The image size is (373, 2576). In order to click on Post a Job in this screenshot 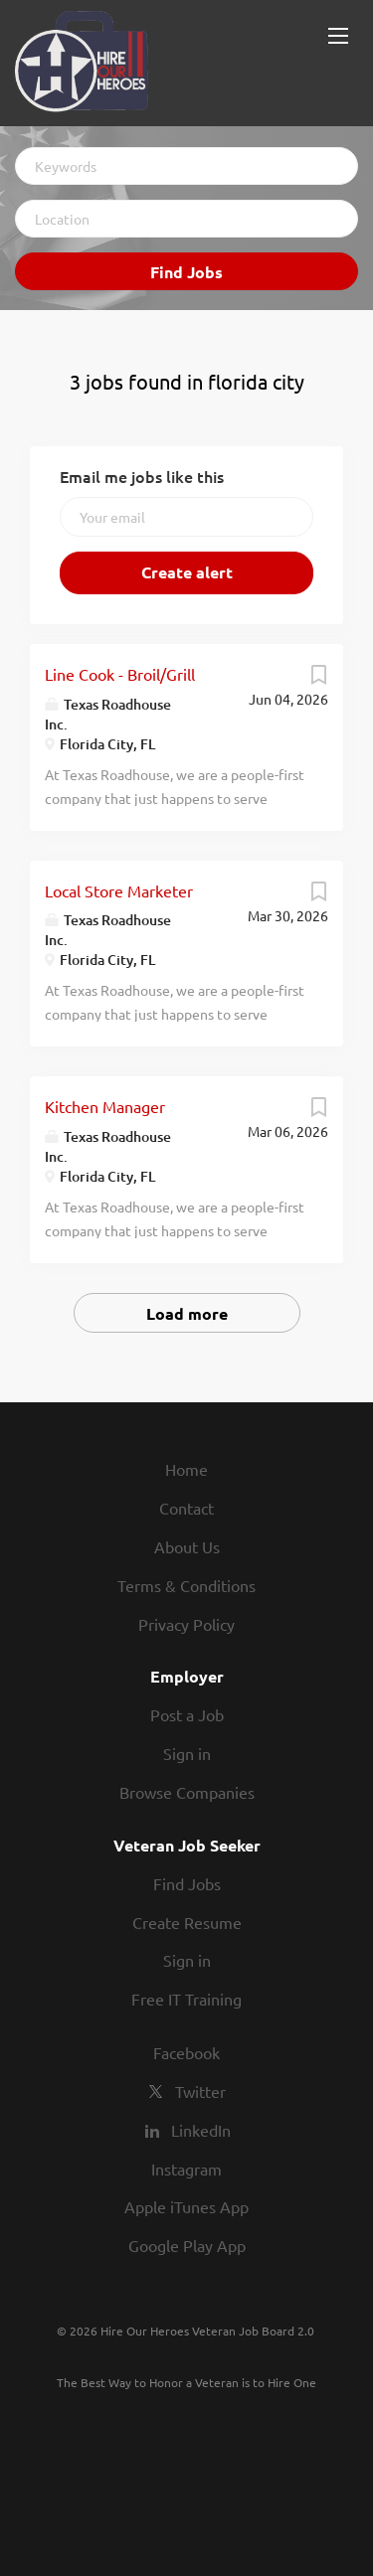, I will do `click(187, 1714)`.